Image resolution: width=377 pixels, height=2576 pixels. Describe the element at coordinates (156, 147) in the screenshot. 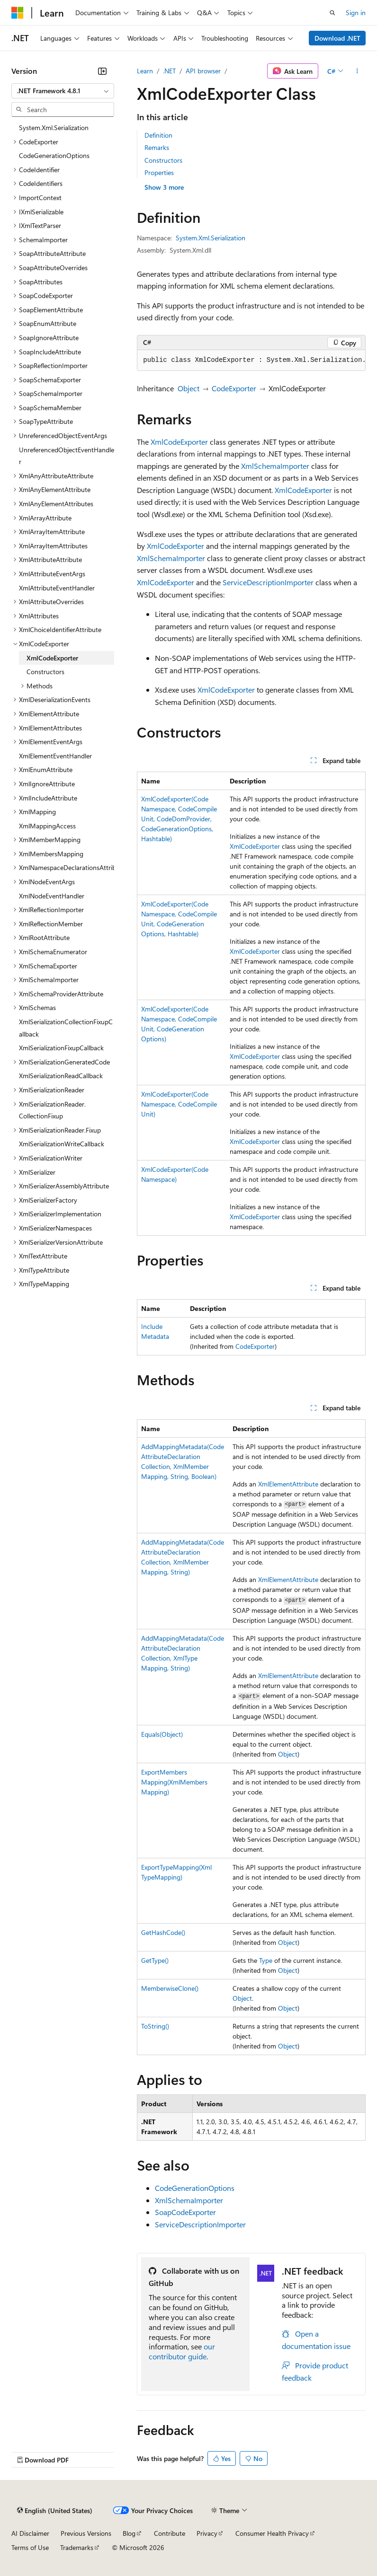

I see `Remarks` at that location.